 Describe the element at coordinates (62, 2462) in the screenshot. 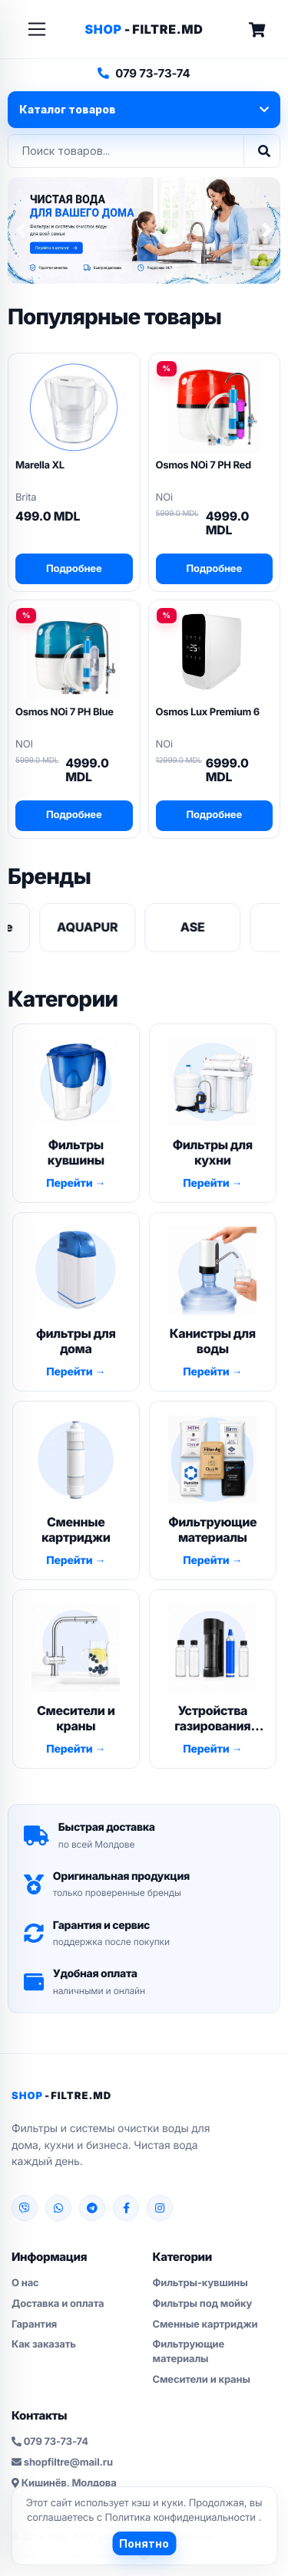

I see `shopfiltre@mail.ru` at that location.